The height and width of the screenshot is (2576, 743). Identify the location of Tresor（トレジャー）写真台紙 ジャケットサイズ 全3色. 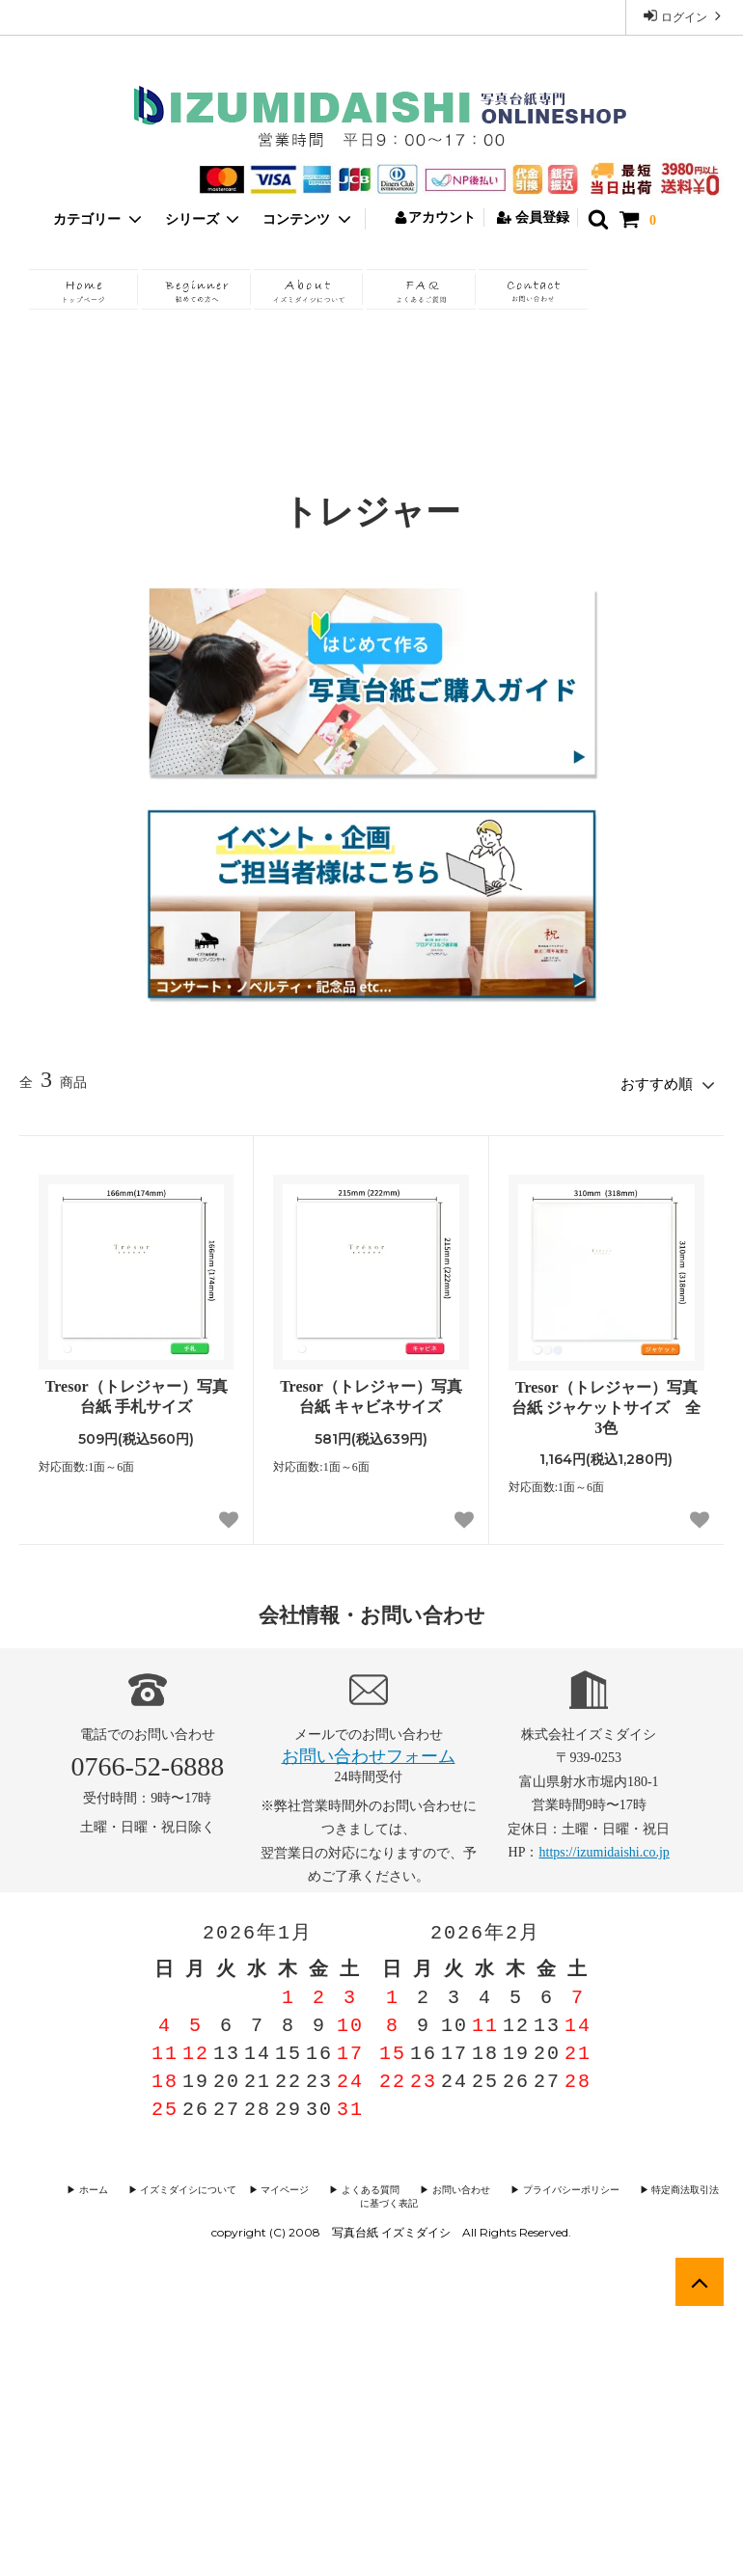
(606, 1402).